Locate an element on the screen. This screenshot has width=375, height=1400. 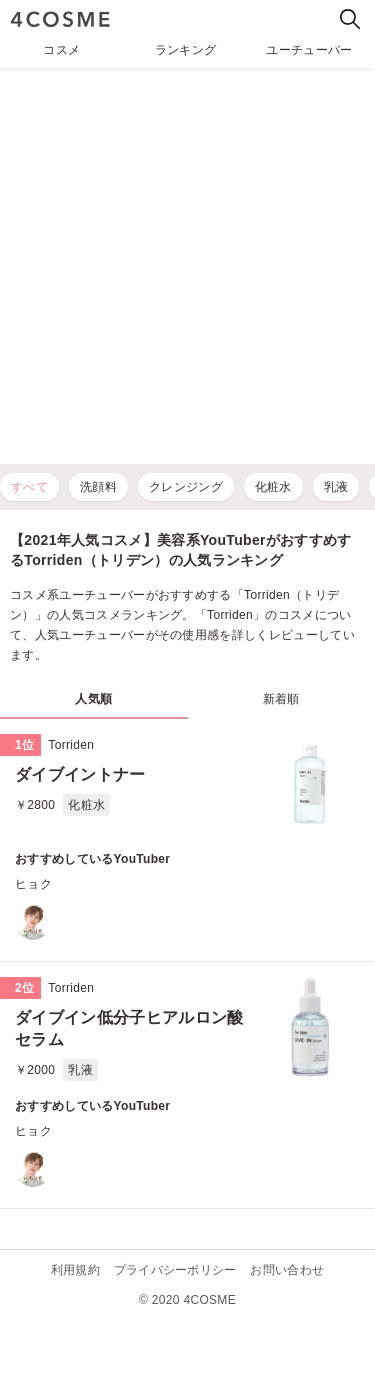
コスメ is located at coordinates (61, 50).